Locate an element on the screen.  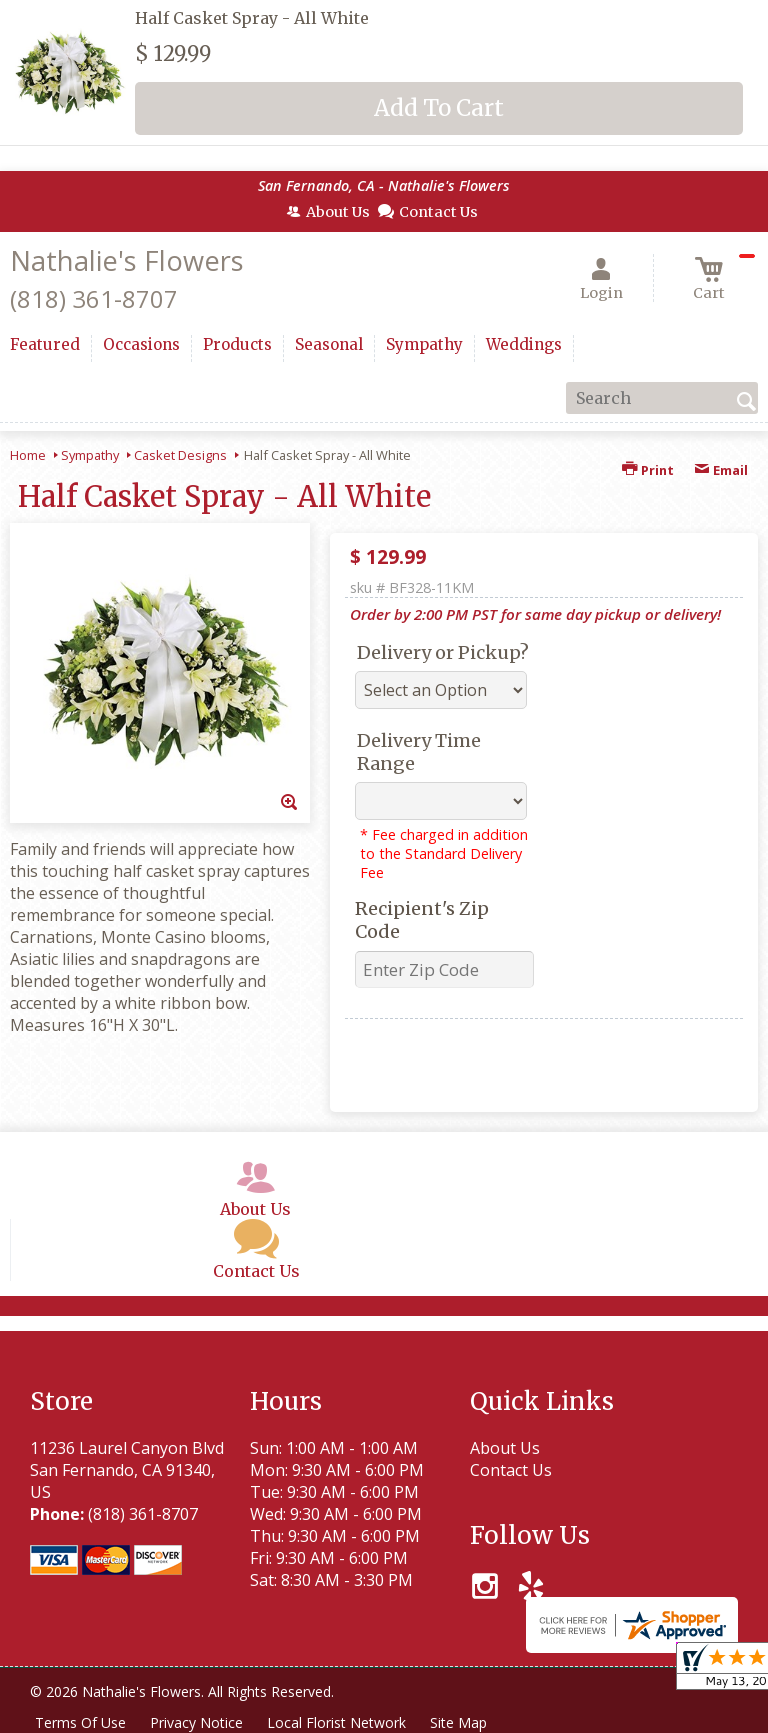
Nathalie's Flowers is located at coordinates (127, 260).